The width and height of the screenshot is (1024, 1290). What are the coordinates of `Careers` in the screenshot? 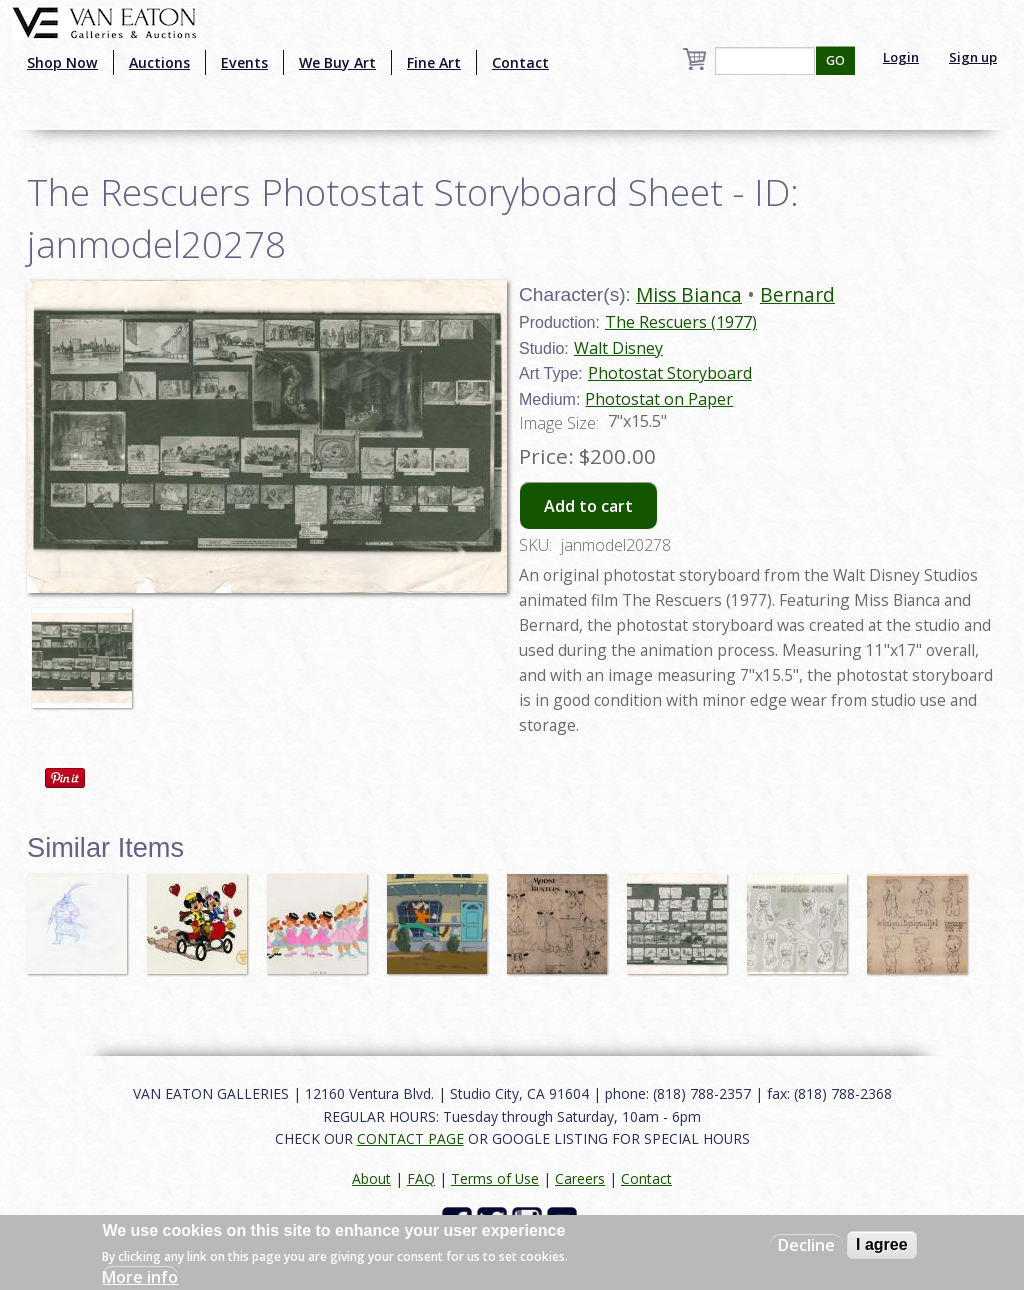 It's located at (580, 1178).